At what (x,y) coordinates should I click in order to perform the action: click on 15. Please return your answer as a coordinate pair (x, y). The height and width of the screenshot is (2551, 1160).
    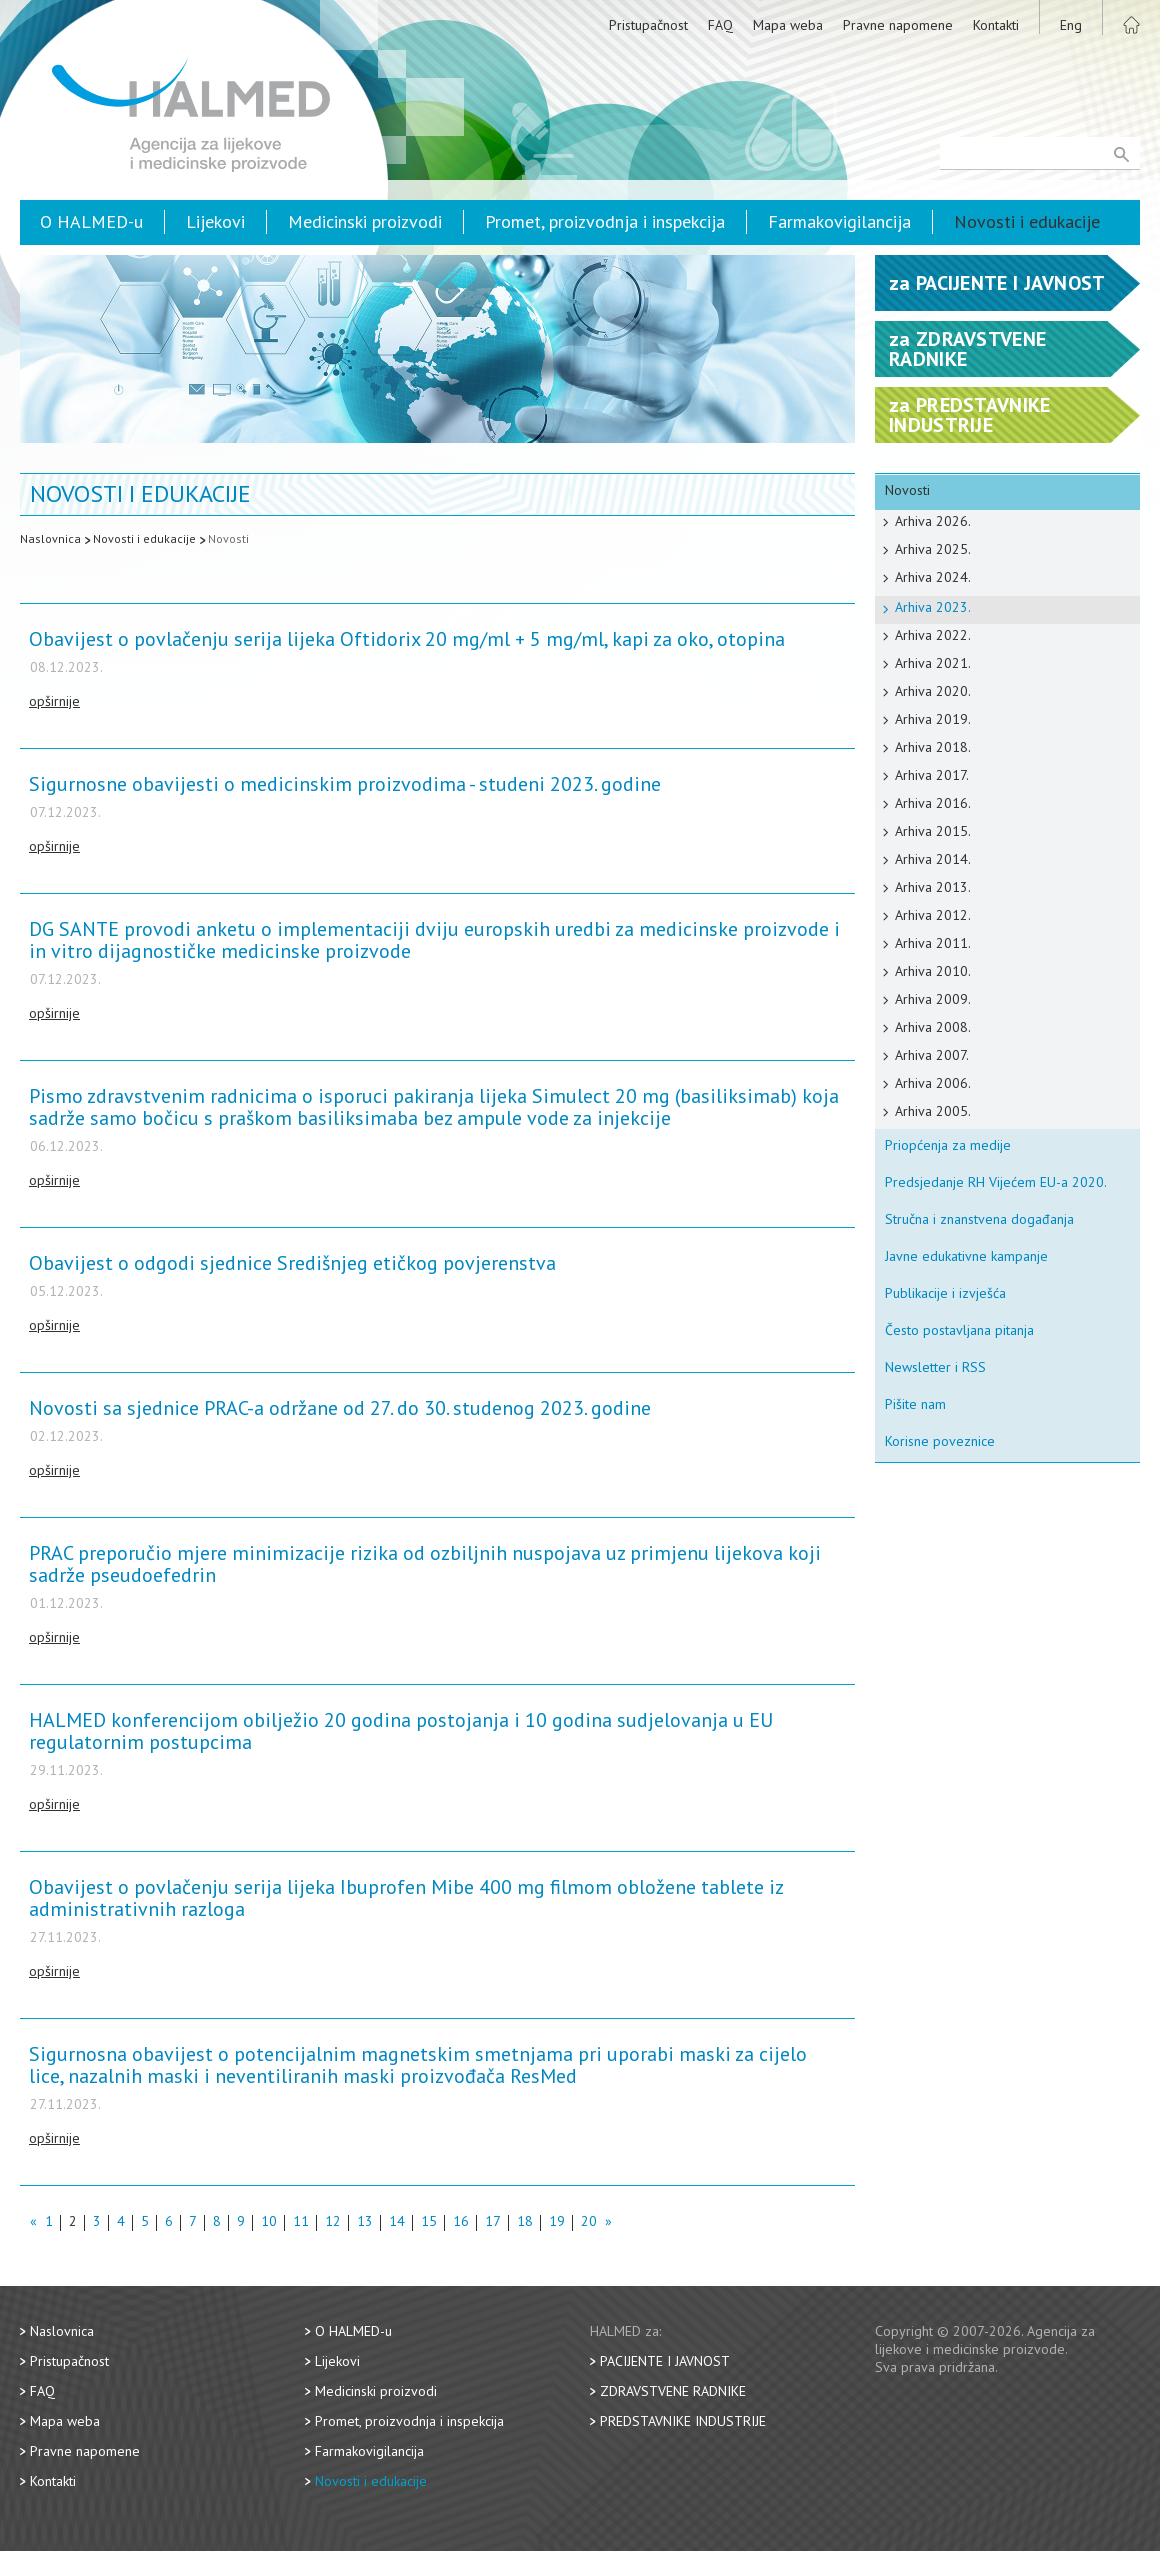
    Looking at the image, I should click on (429, 2222).